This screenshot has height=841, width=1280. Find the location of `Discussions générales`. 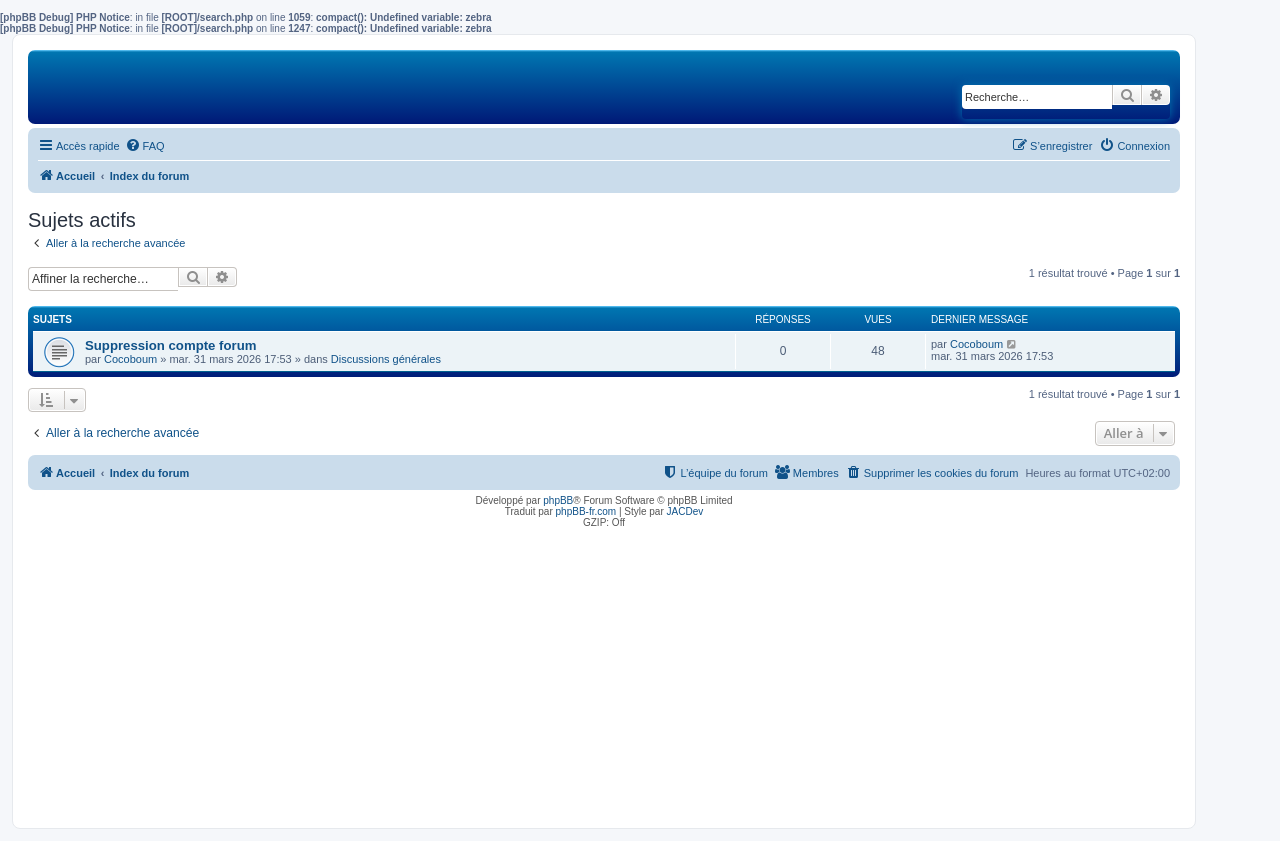

Discussions générales is located at coordinates (386, 359).